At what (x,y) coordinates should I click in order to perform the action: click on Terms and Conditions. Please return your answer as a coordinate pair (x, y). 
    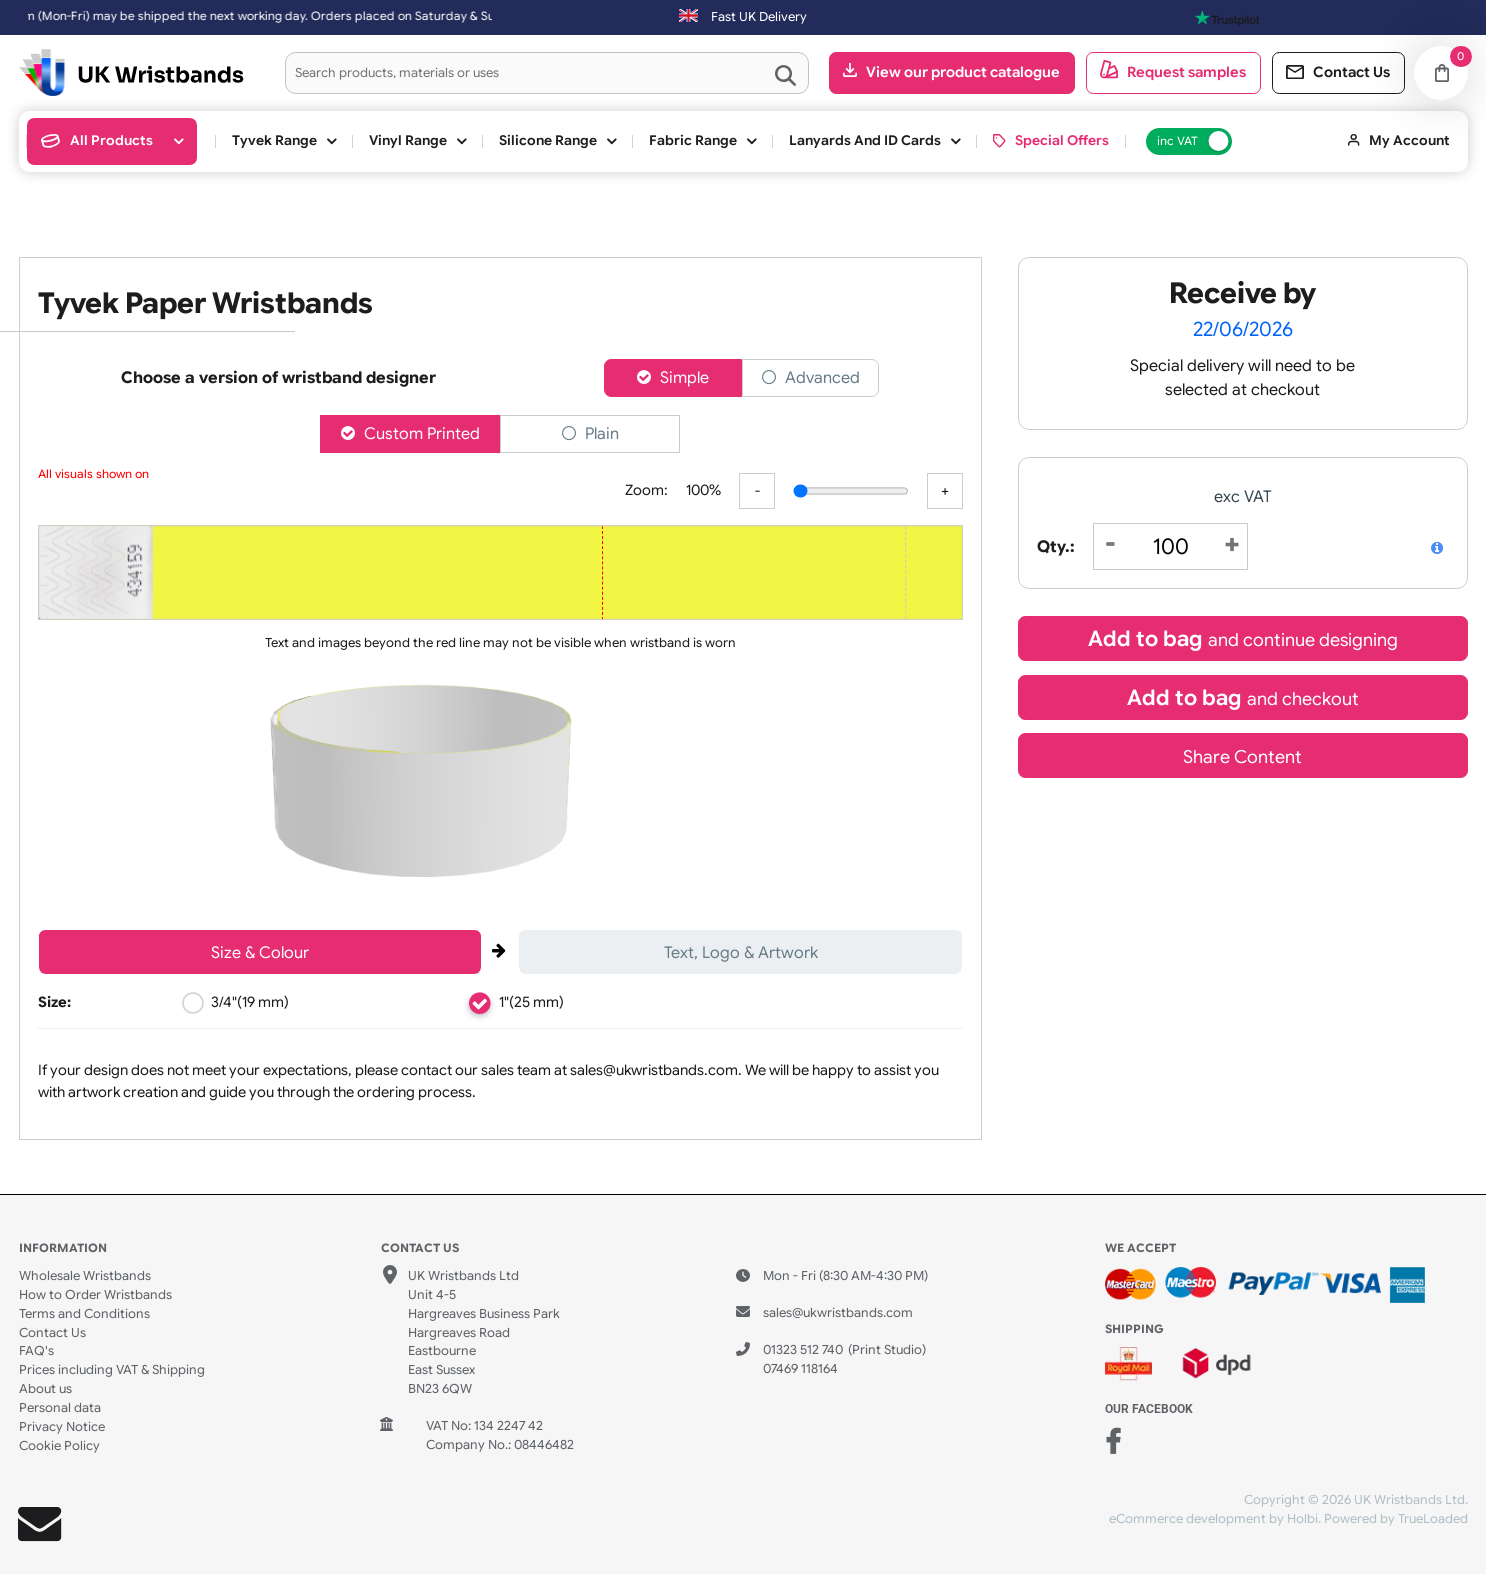
    Looking at the image, I should click on (84, 1314).